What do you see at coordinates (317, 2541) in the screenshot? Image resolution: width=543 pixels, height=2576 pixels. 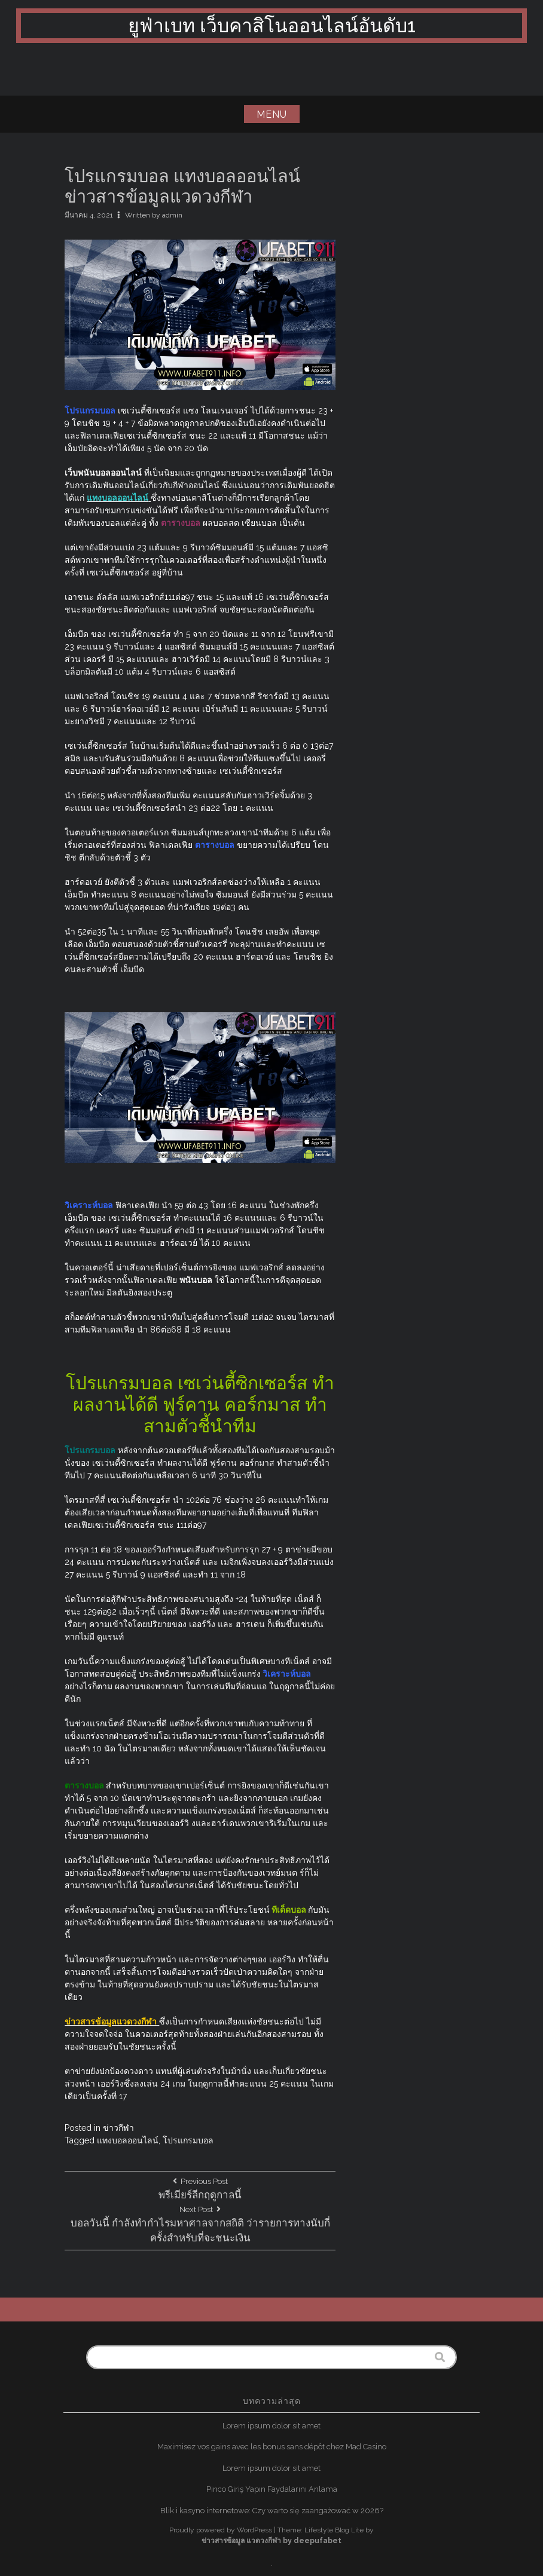 I see `deepufabet` at bounding box center [317, 2541].